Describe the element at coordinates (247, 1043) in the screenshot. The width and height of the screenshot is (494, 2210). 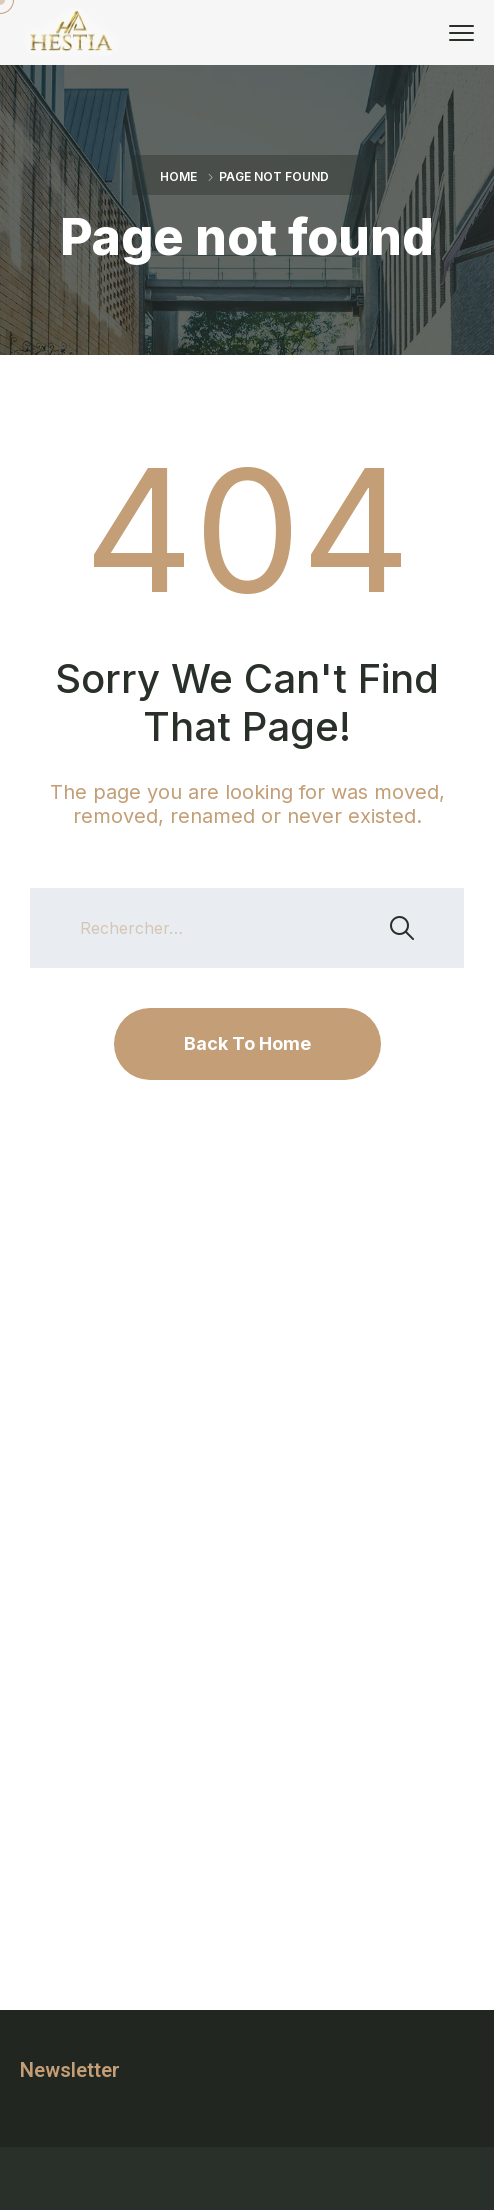
I see `Back To Home` at that location.